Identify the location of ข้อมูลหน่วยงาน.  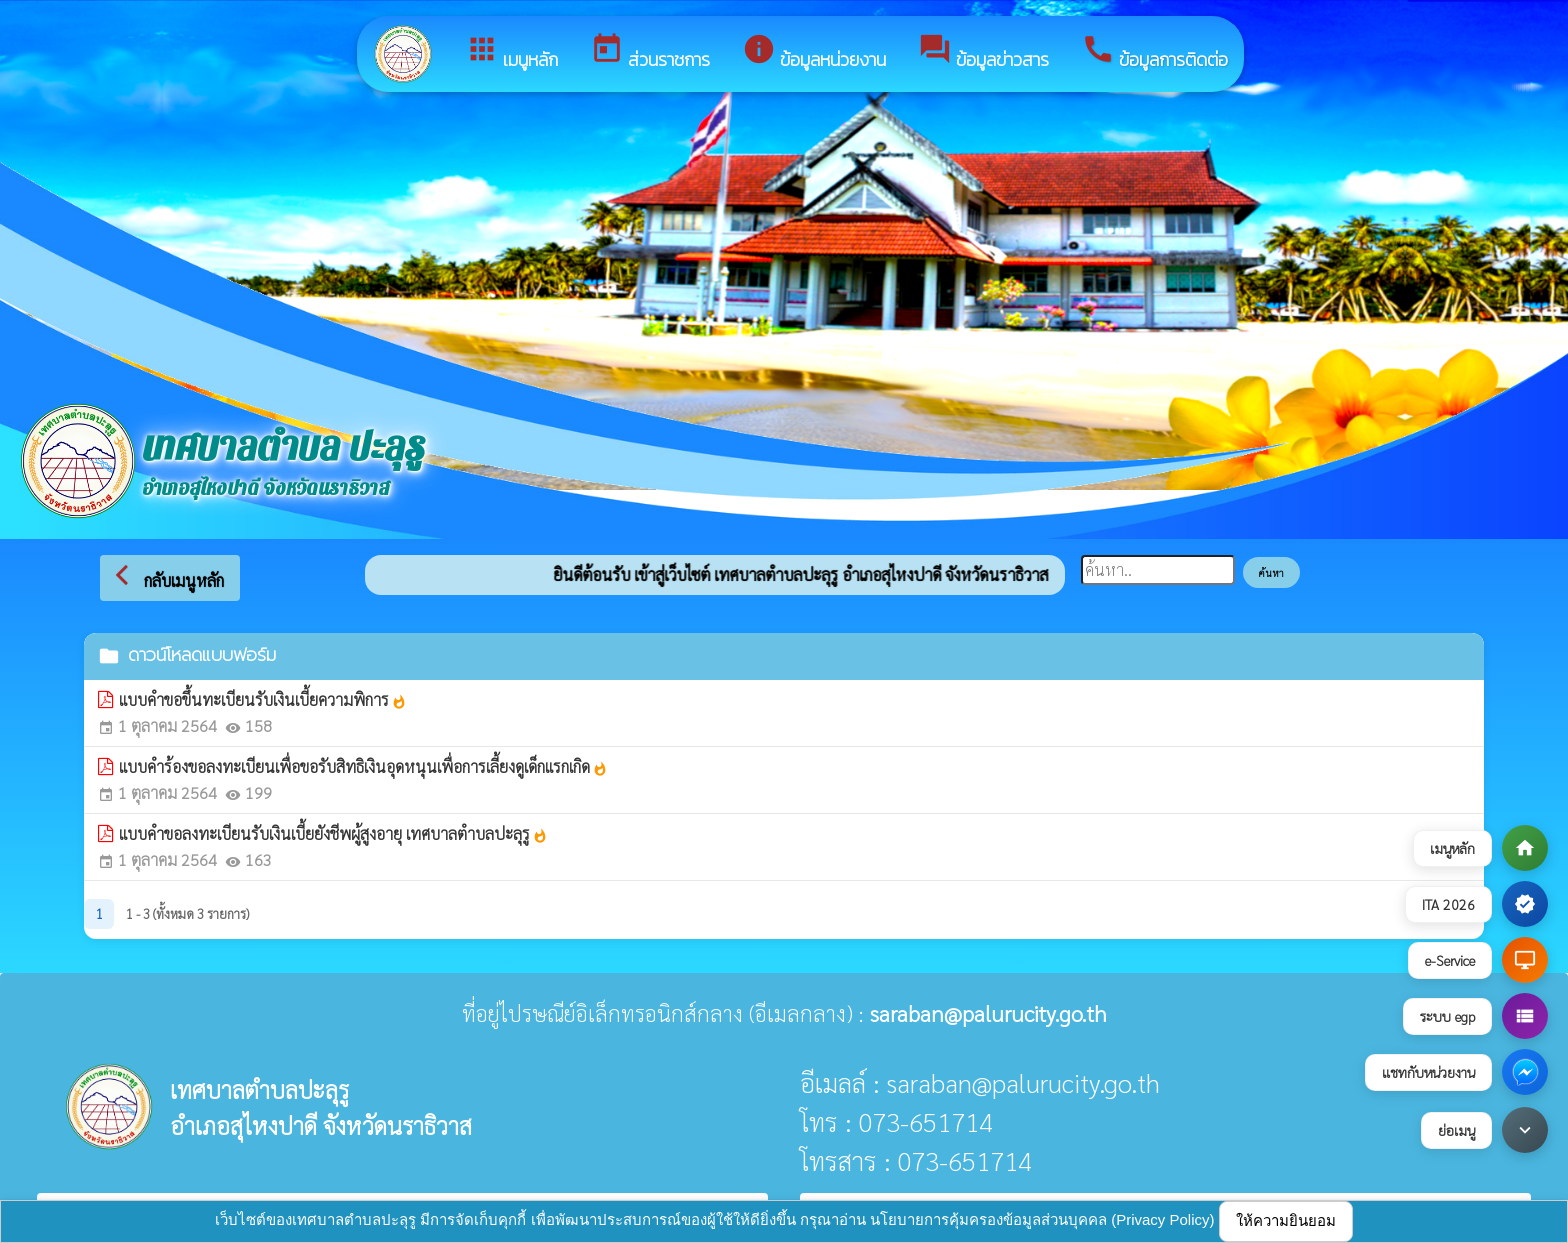
(814, 52).